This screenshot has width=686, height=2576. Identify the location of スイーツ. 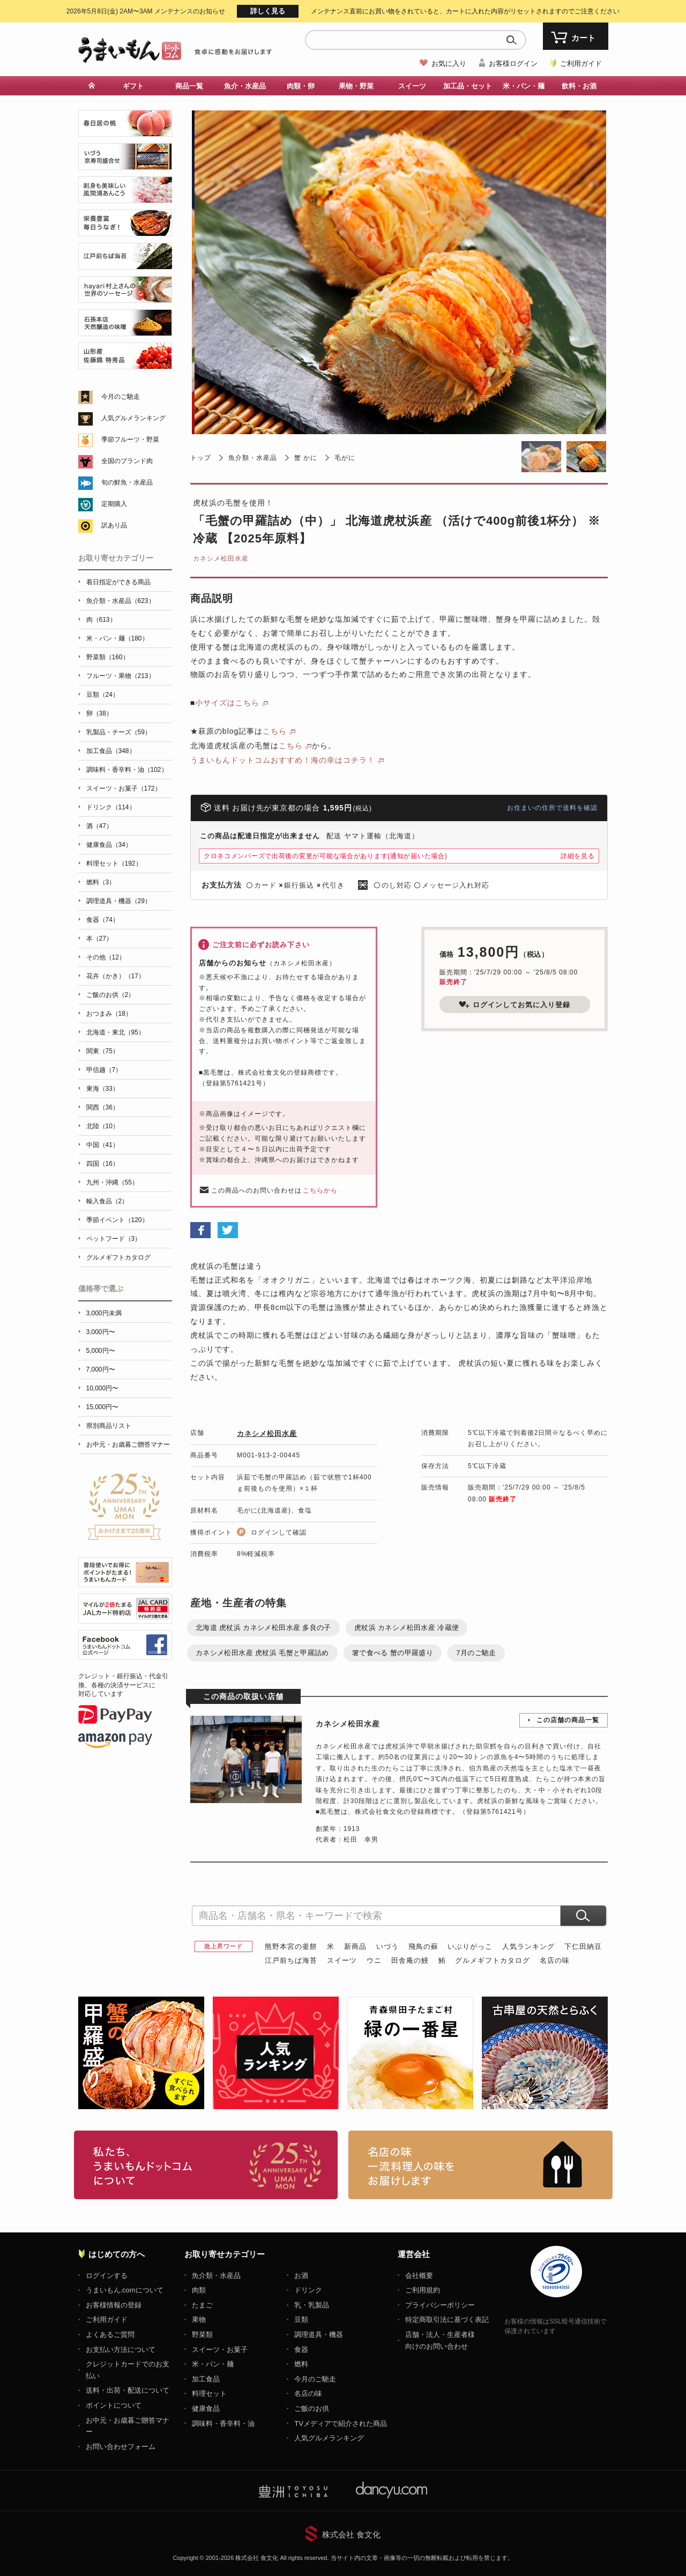
(412, 86).